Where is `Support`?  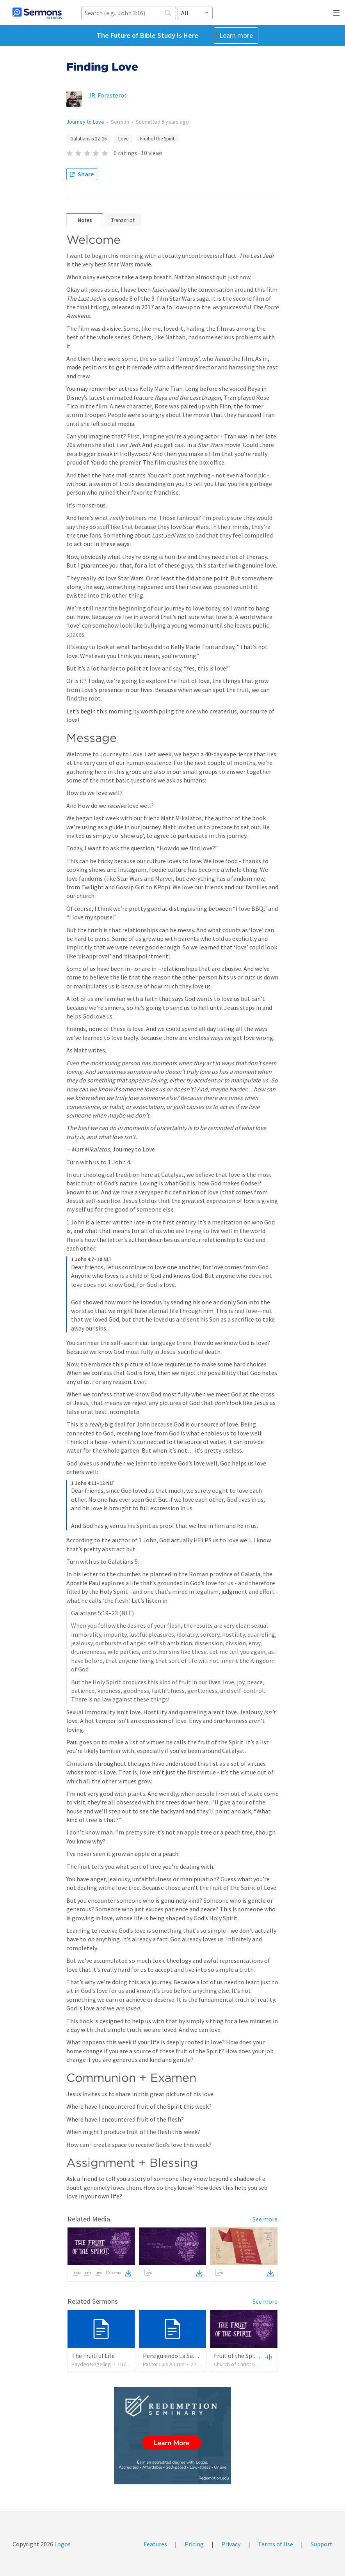
Support is located at coordinates (322, 2544).